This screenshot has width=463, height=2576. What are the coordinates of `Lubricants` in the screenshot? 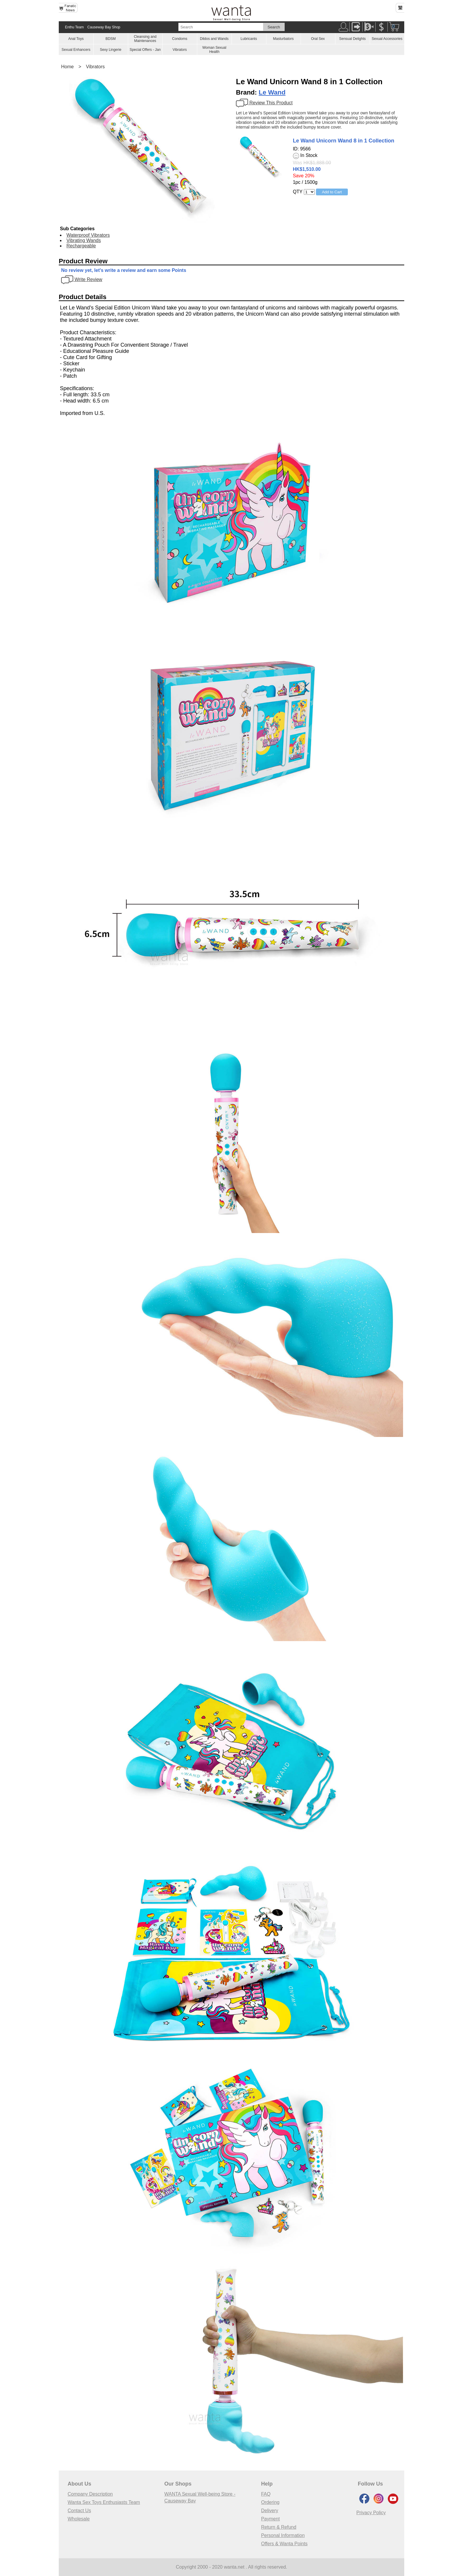 It's located at (249, 39).